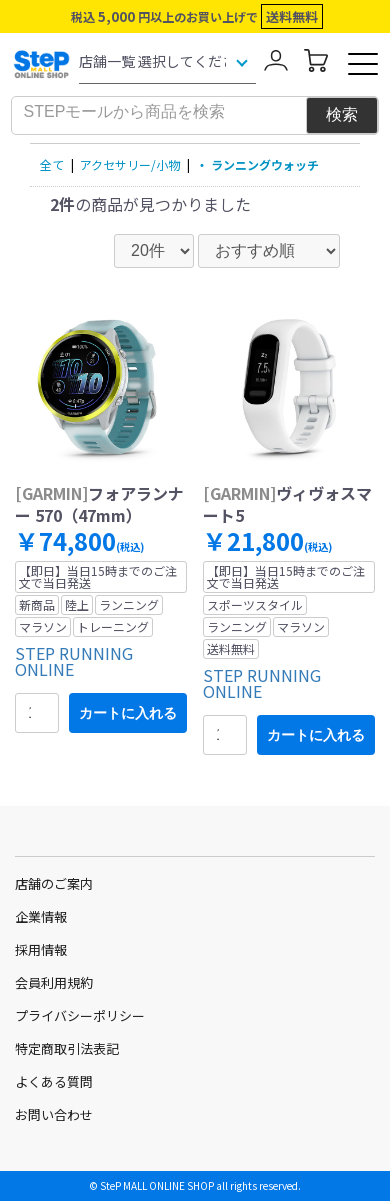 This screenshot has height=1201, width=390. What do you see at coordinates (54, 1114) in the screenshot?
I see `お問い合わせ` at bounding box center [54, 1114].